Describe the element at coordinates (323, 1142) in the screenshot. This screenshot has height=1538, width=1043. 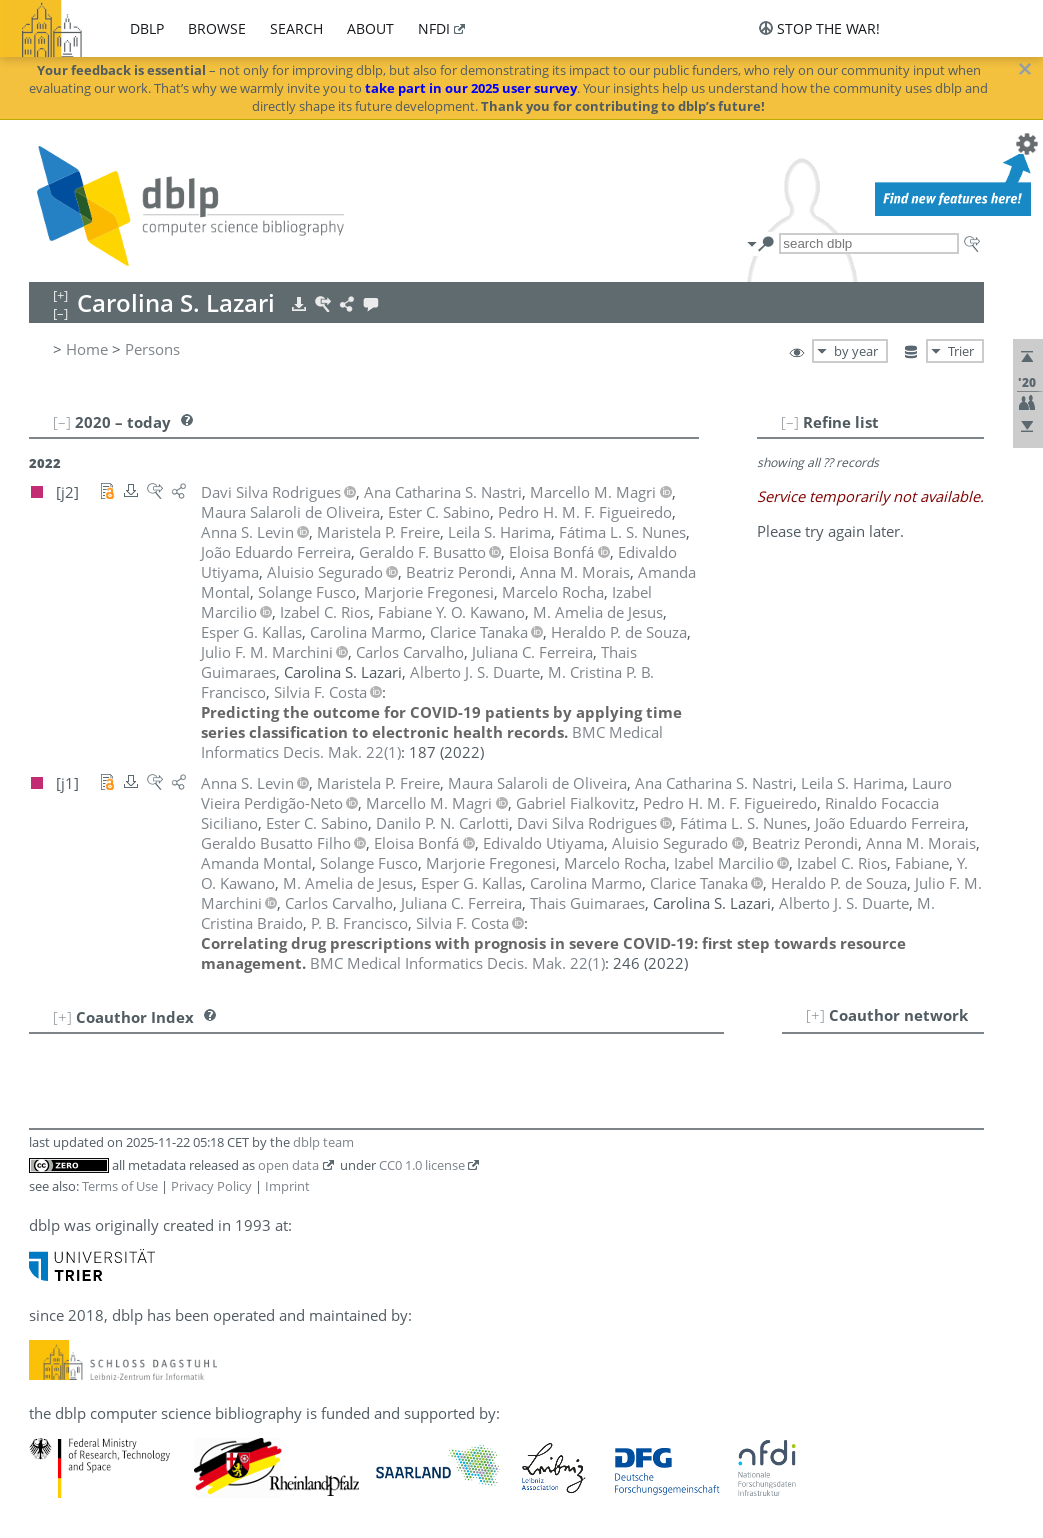
I see `dblp team` at that location.